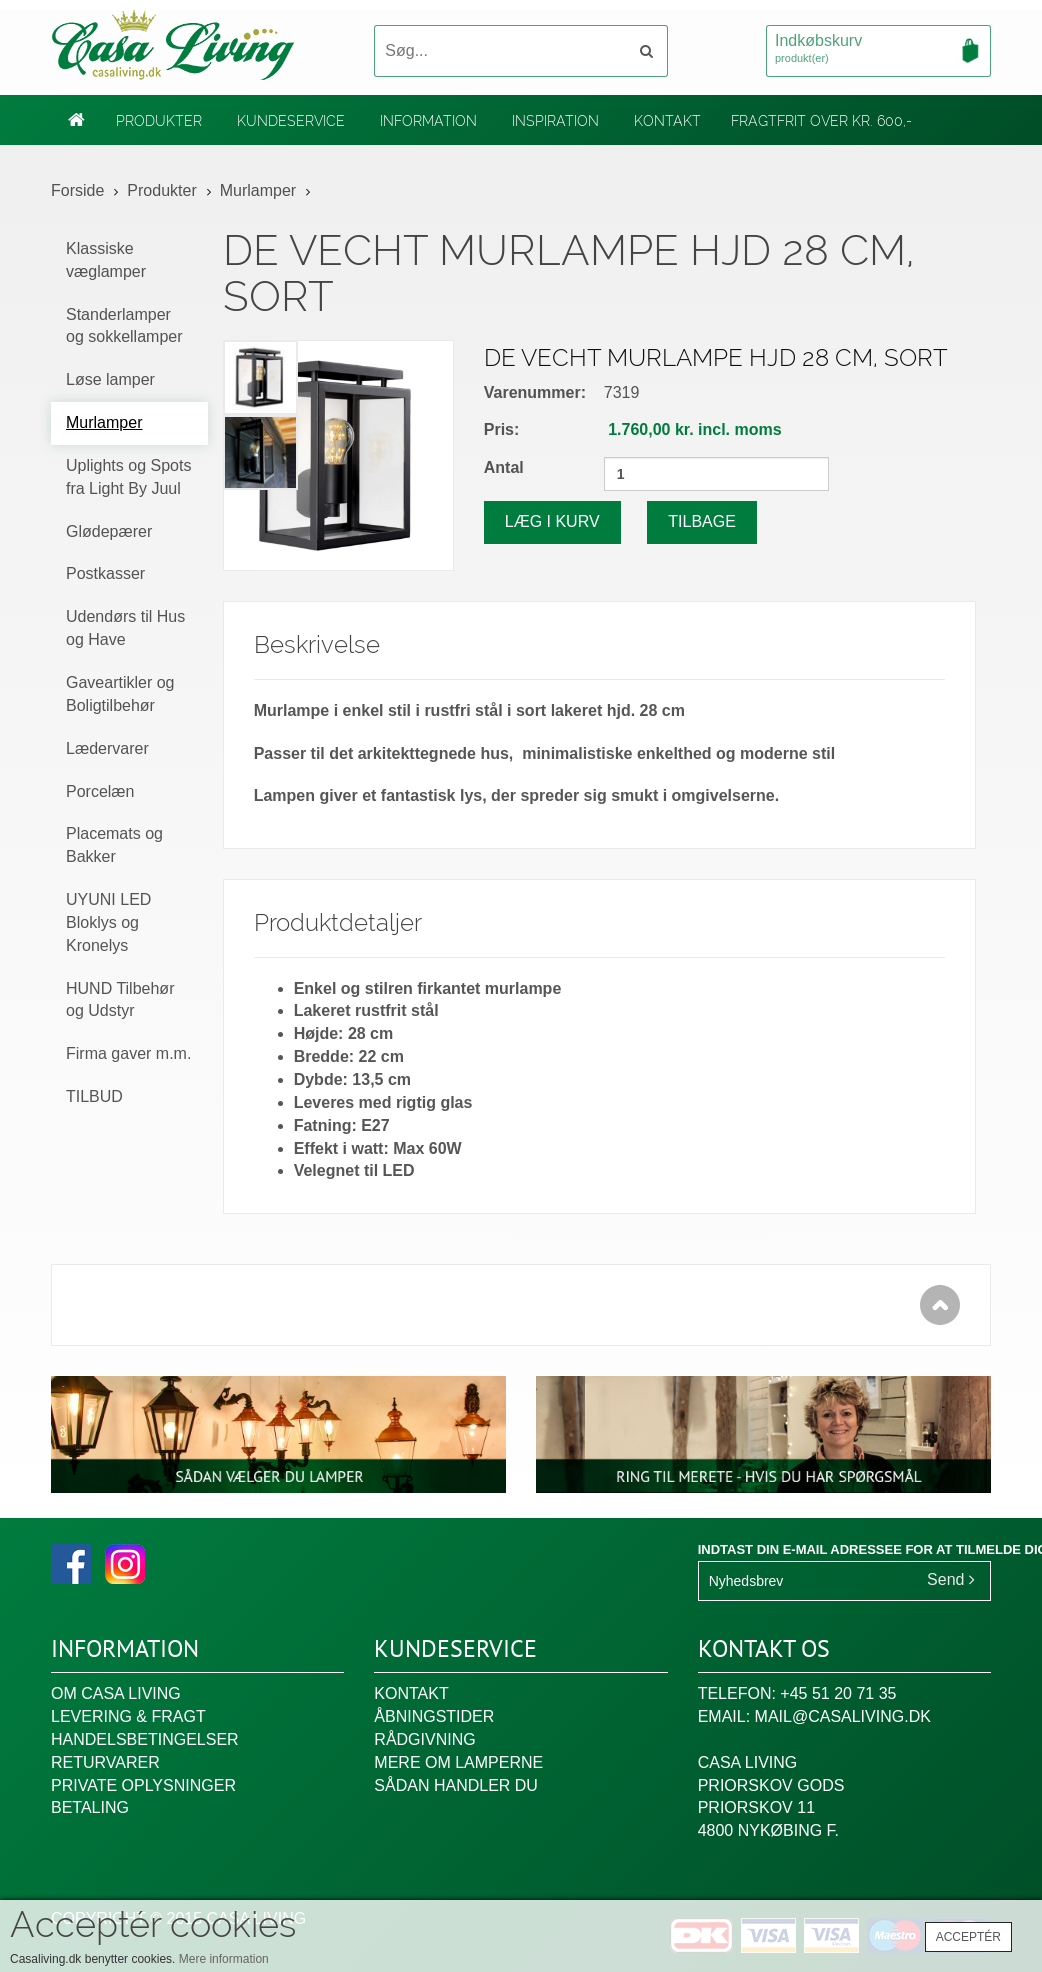  What do you see at coordinates (667, 121) in the screenshot?
I see `Kontakt` at bounding box center [667, 121].